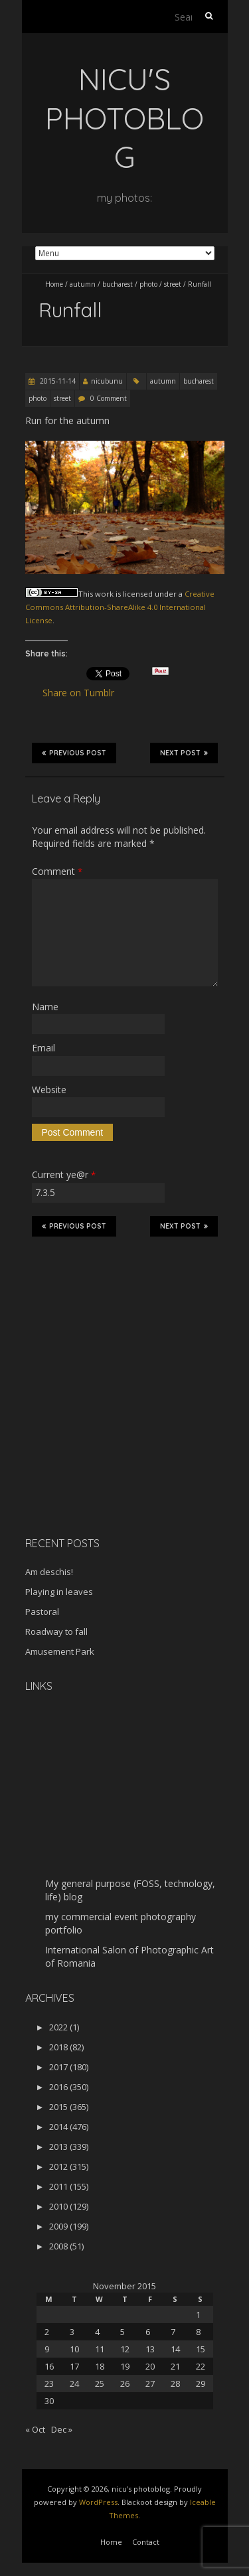  Describe the element at coordinates (59, 1651) in the screenshot. I see `Amusement Park` at that location.